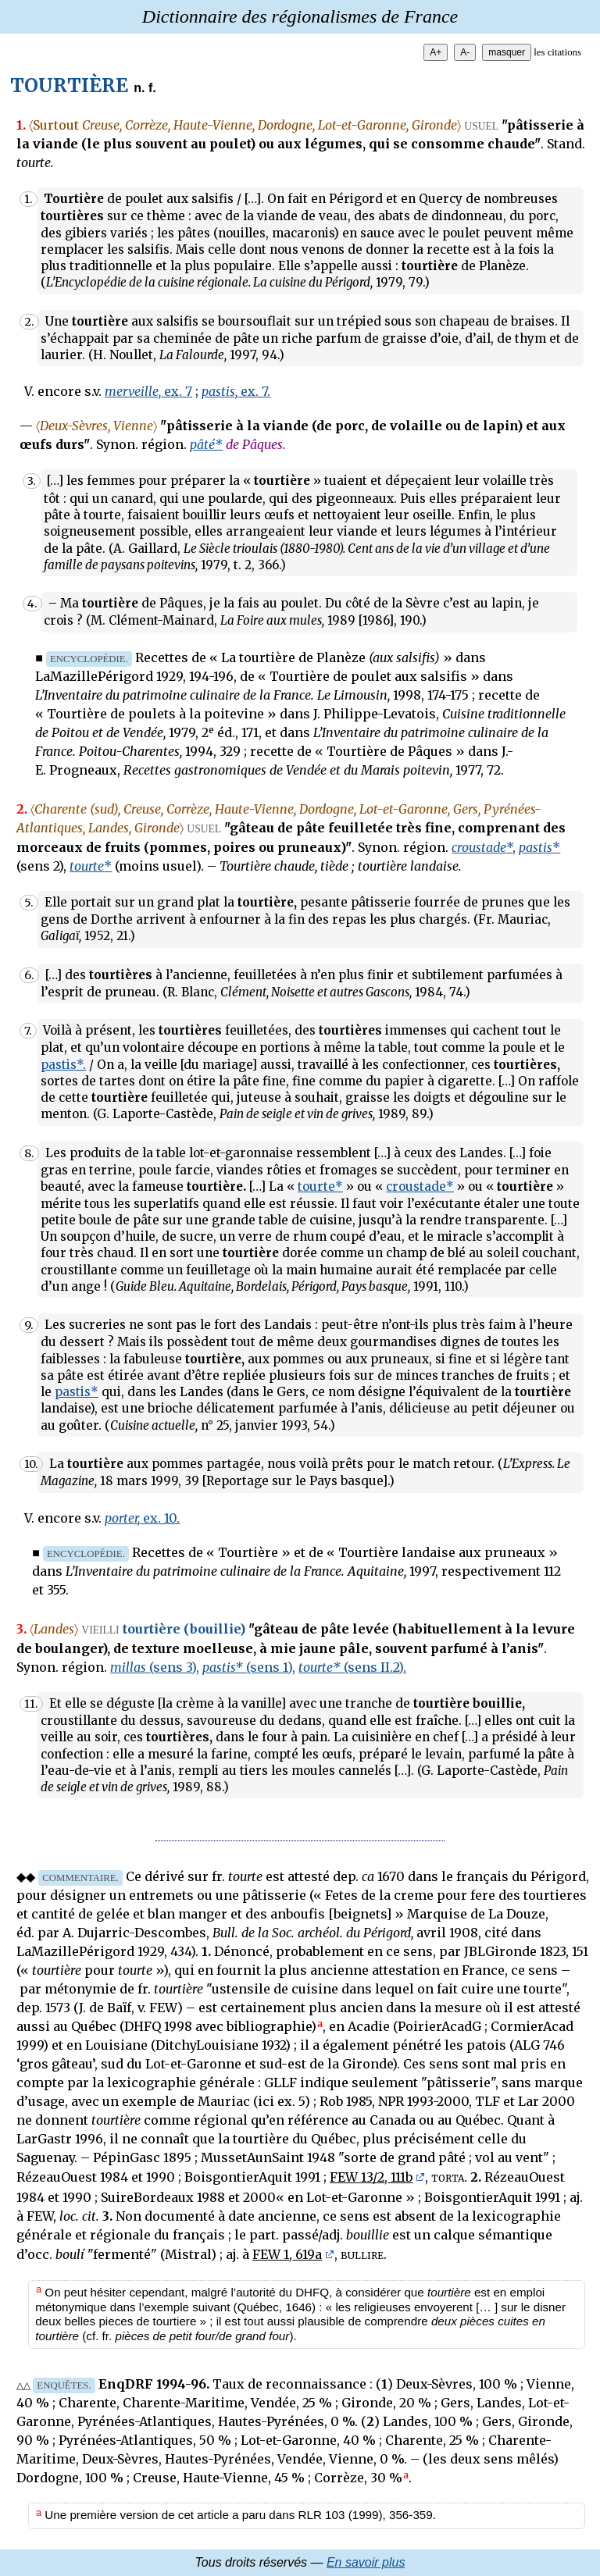  What do you see at coordinates (63, 1064) in the screenshot?
I see `pastis*.` at bounding box center [63, 1064].